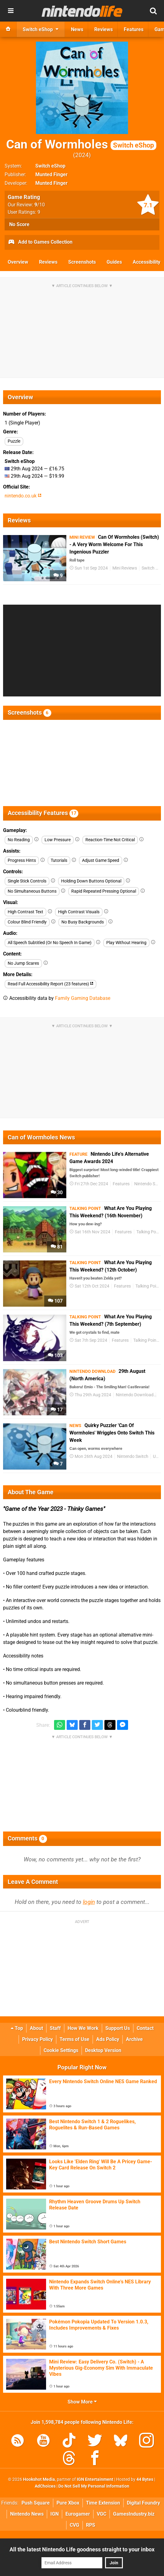  I want to click on Archive, so click(134, 2039).